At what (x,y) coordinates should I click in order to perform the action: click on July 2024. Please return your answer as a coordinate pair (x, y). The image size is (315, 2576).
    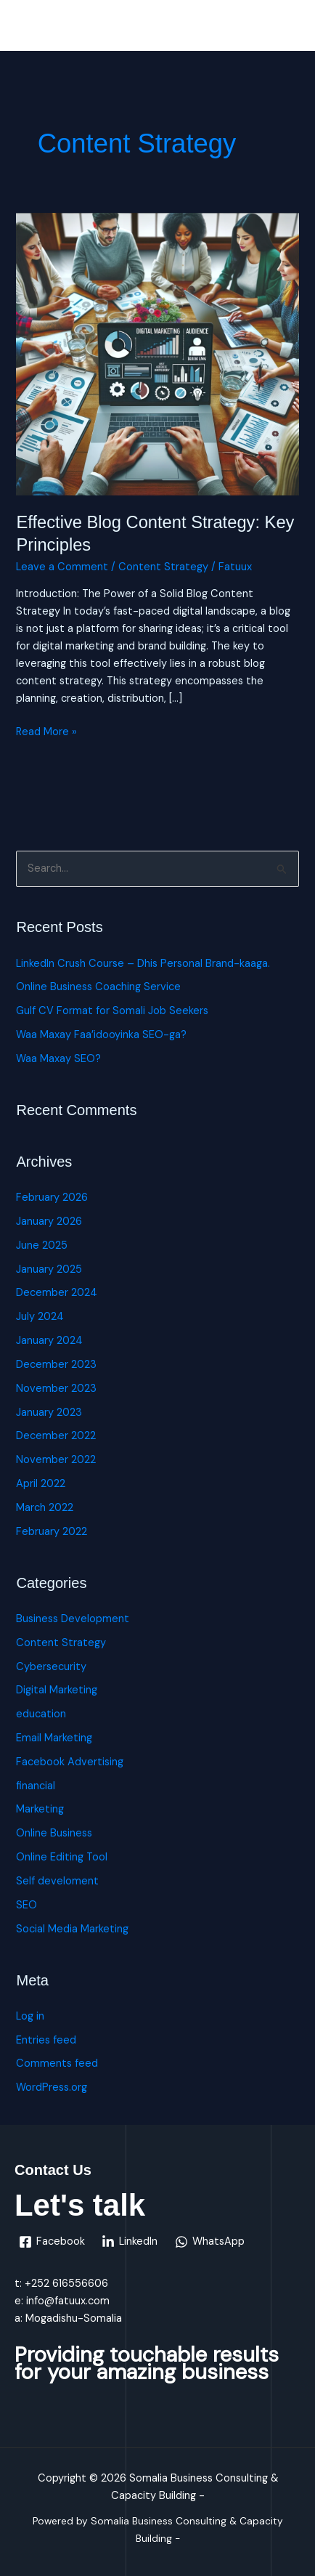
    Looking at the image, I should click on (40, 1317).